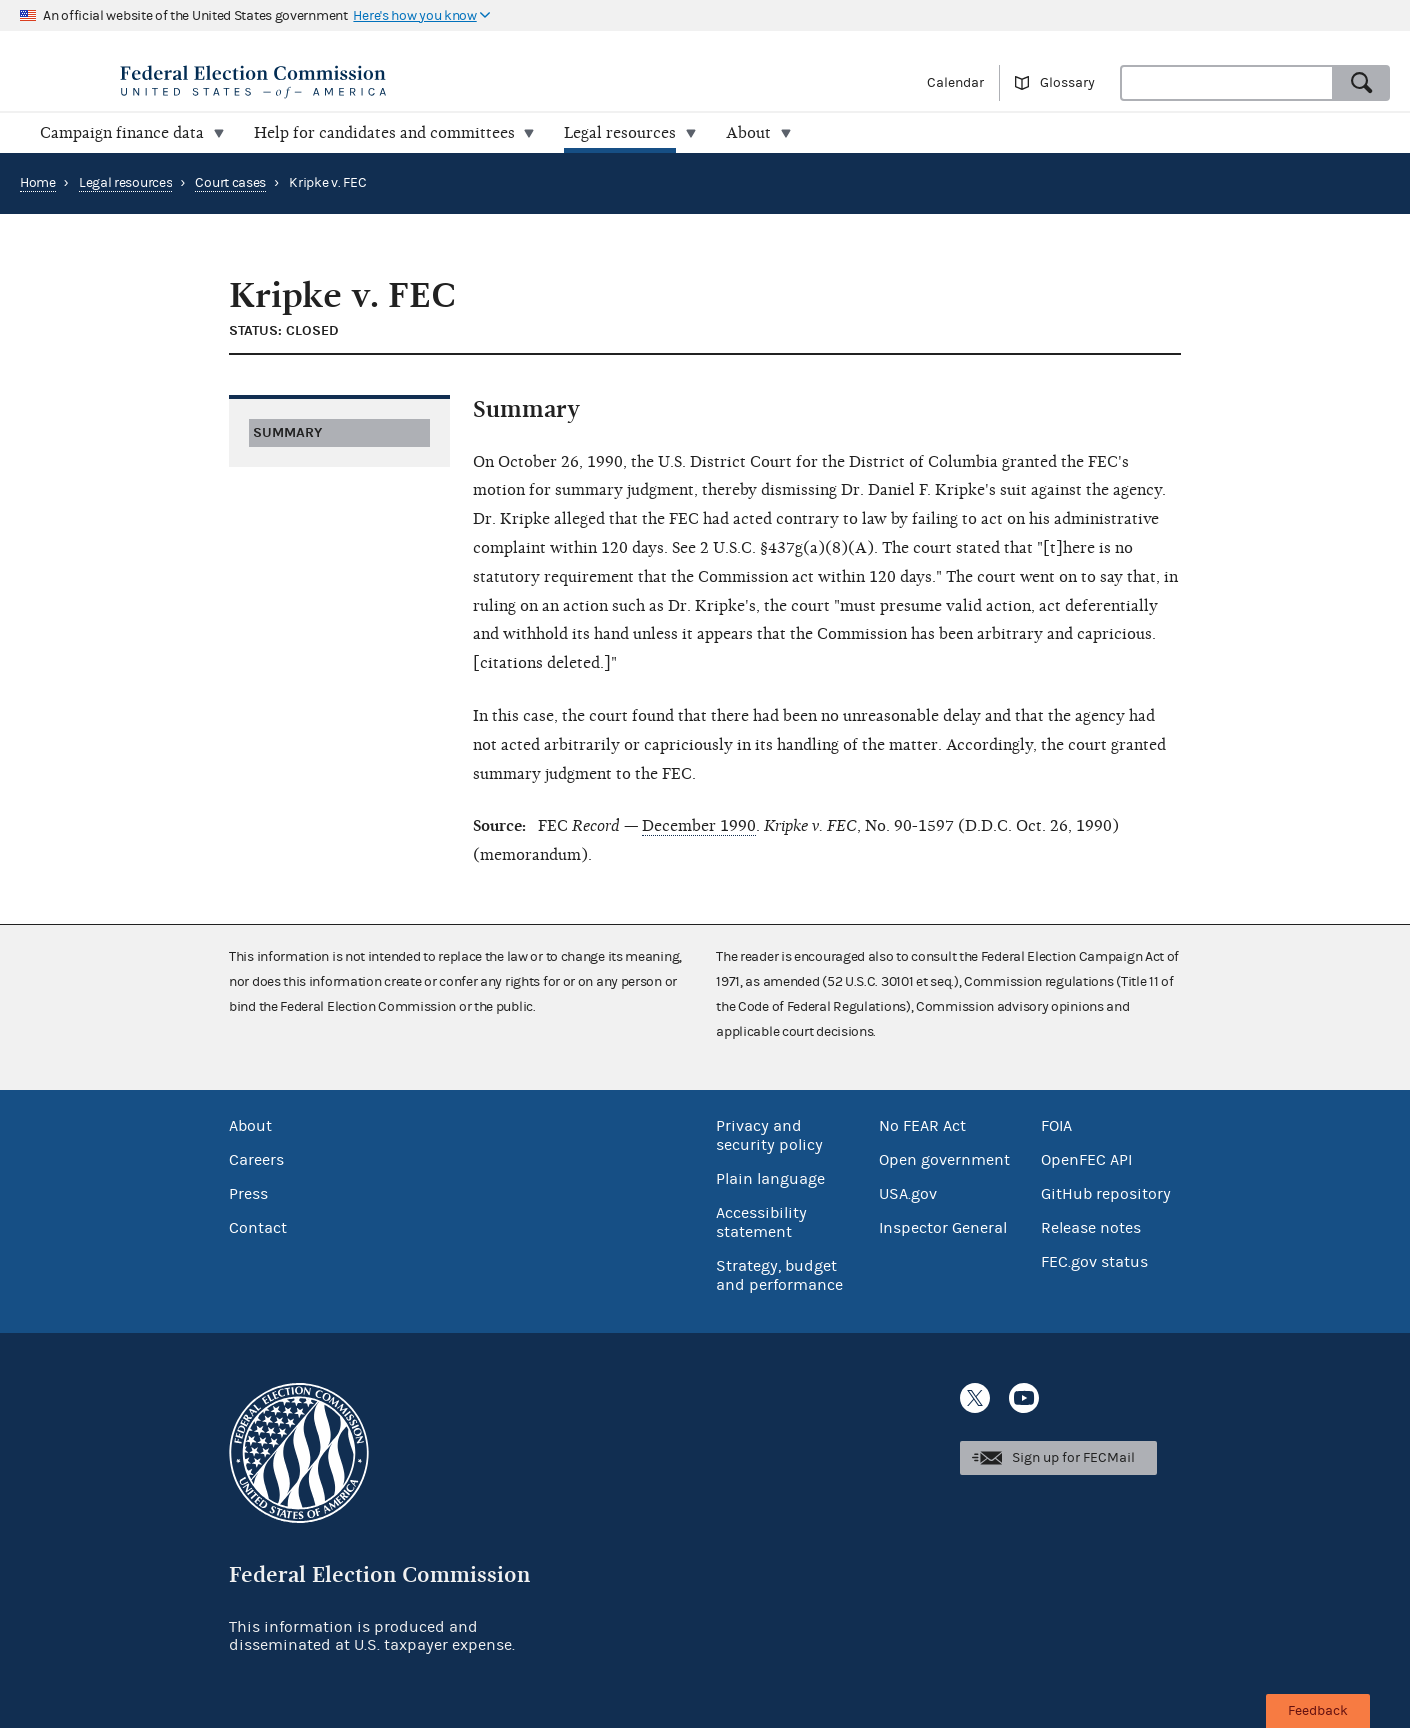 Image resolution: width=1410 pixels, height=1728 pixels. Describe the element at coordinates (943, 1228) in the screenshot. I see `Inspector General` at that location.